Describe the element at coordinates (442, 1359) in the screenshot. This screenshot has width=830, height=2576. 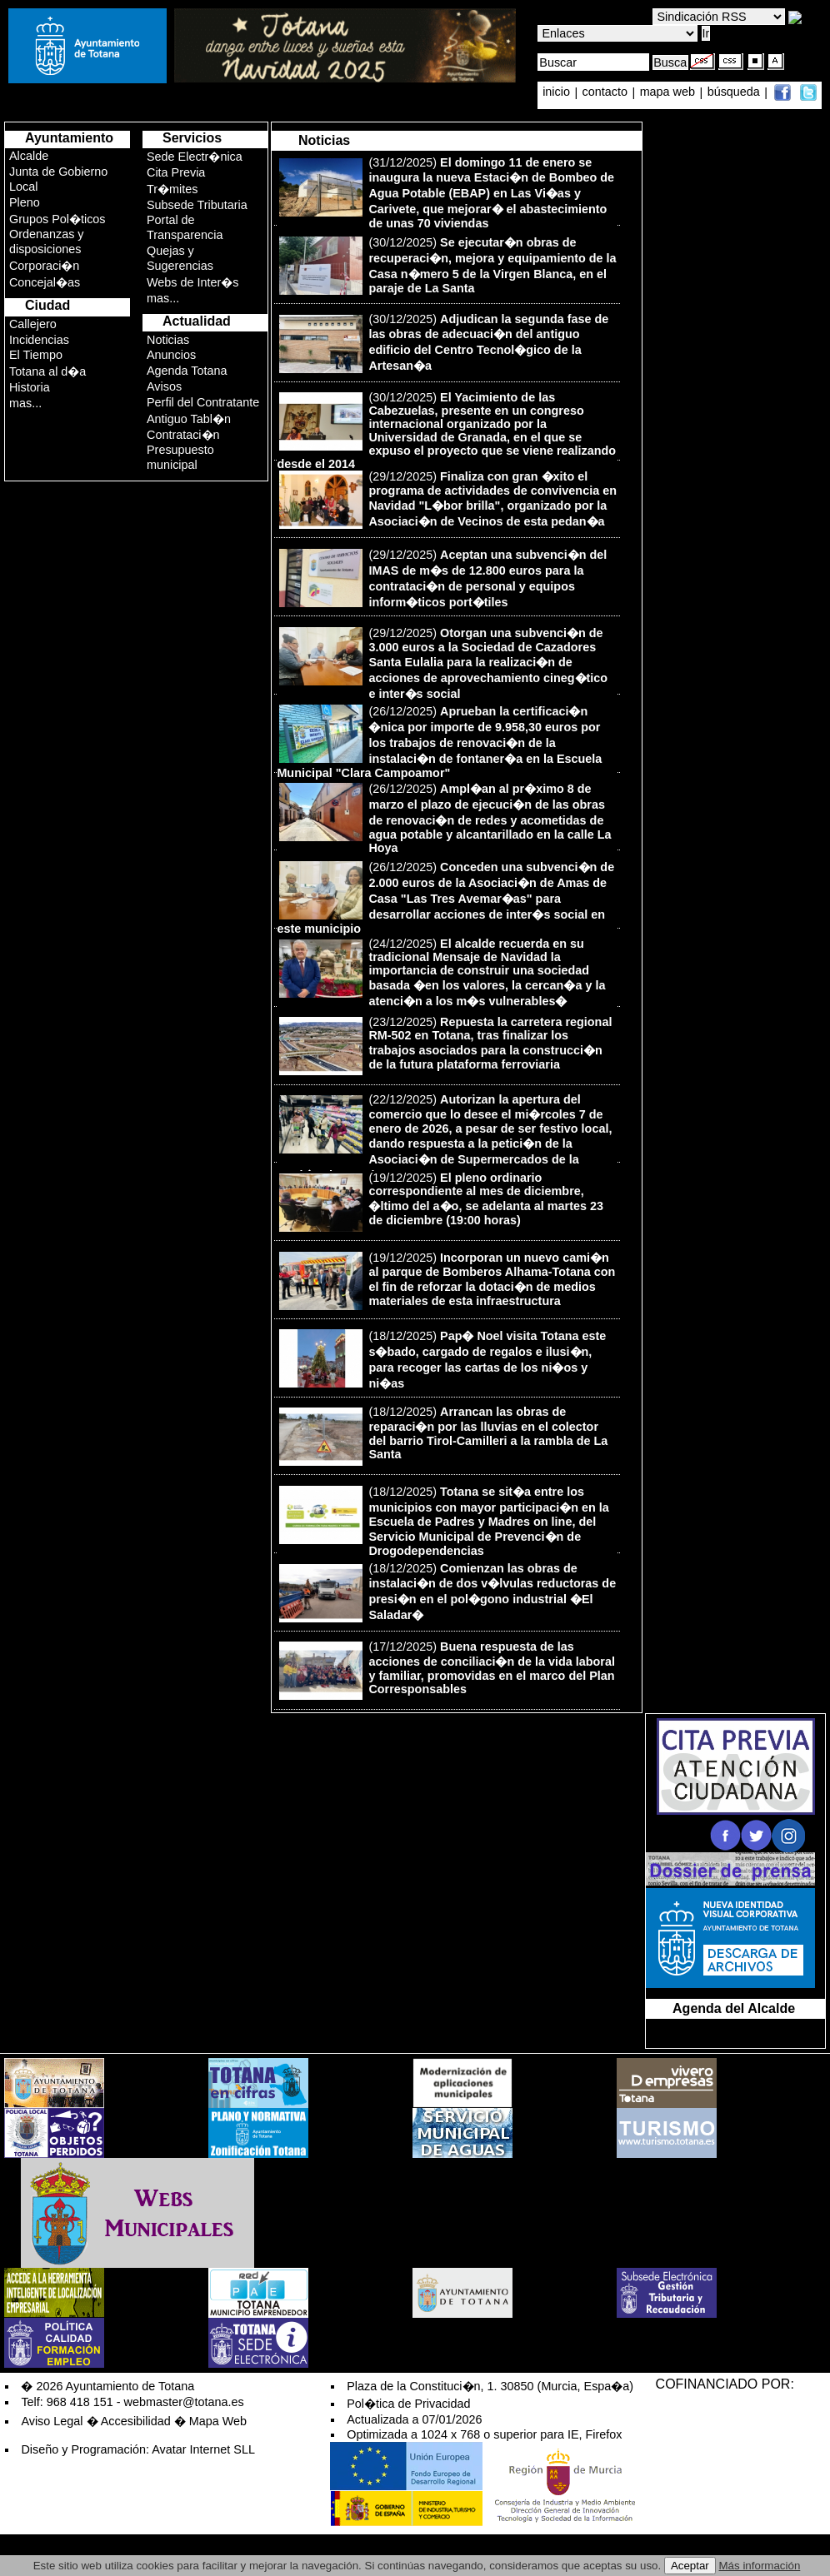
I see `(18/12/2025)` at that location.